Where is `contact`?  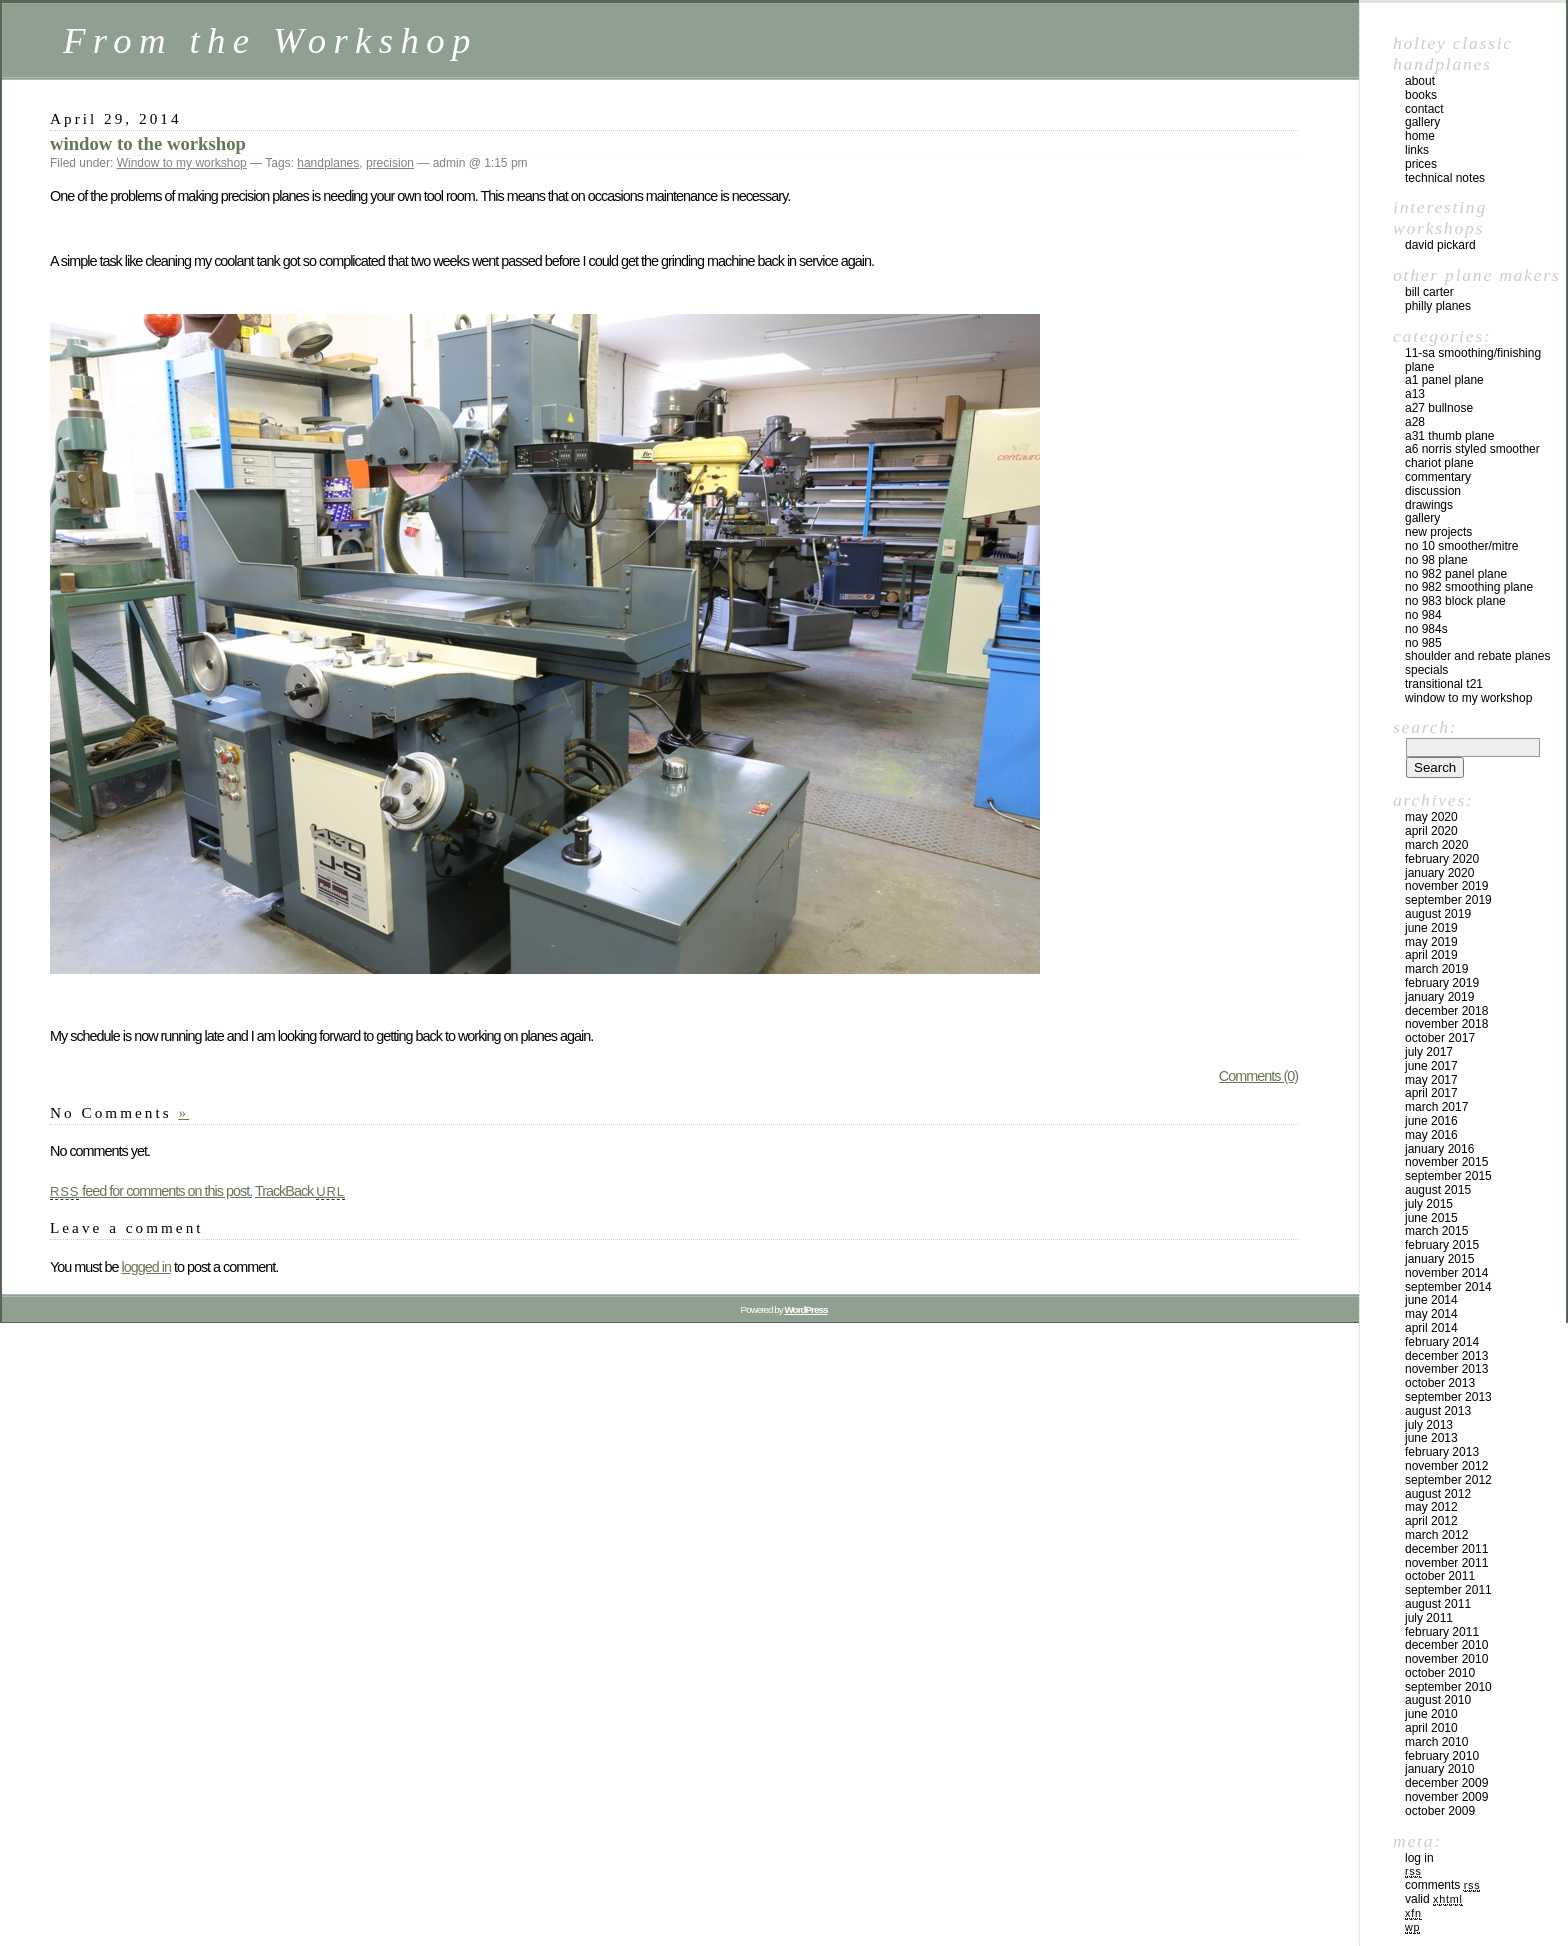 contact is located at coordinates (1424, 109).